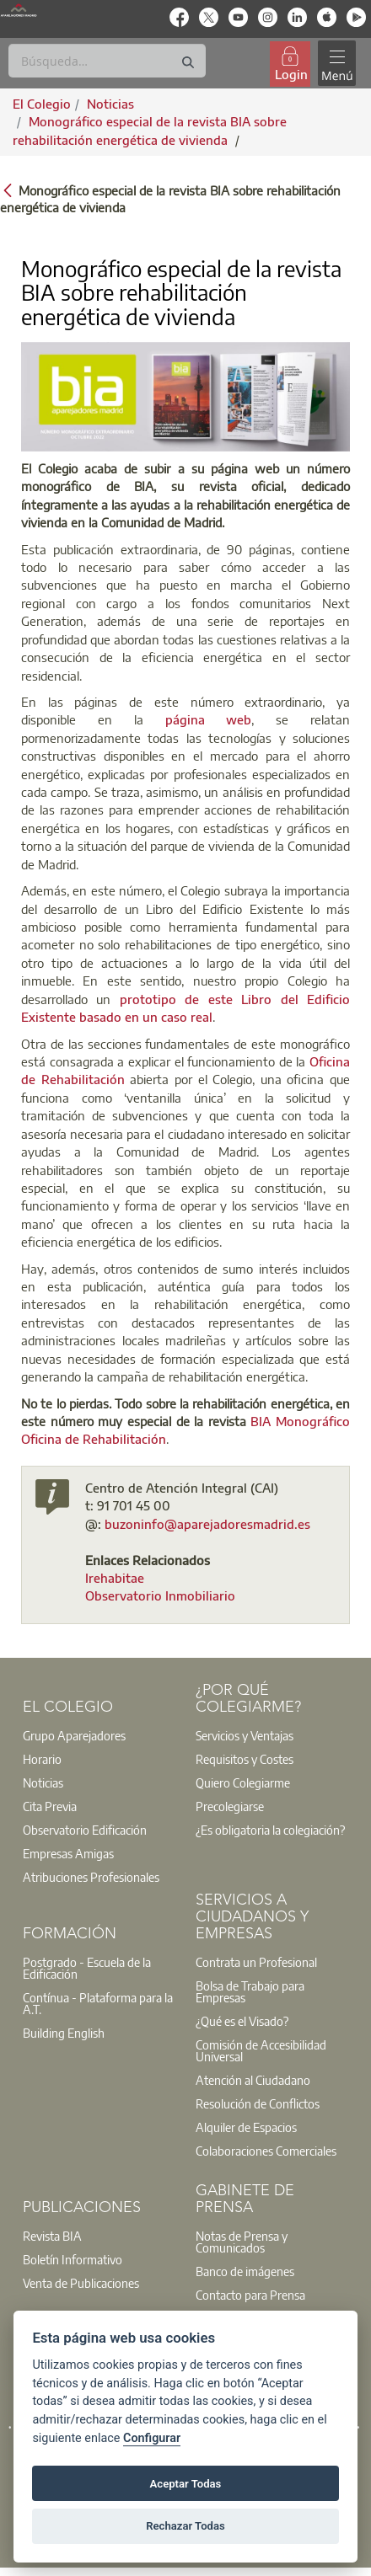 The height and width of the screenshot is (2576, 371). What do you see at coordinates (91, 1876) in the screenshot?
I see `Atribuciones Profesionales` at bounding box center [91, 1876].